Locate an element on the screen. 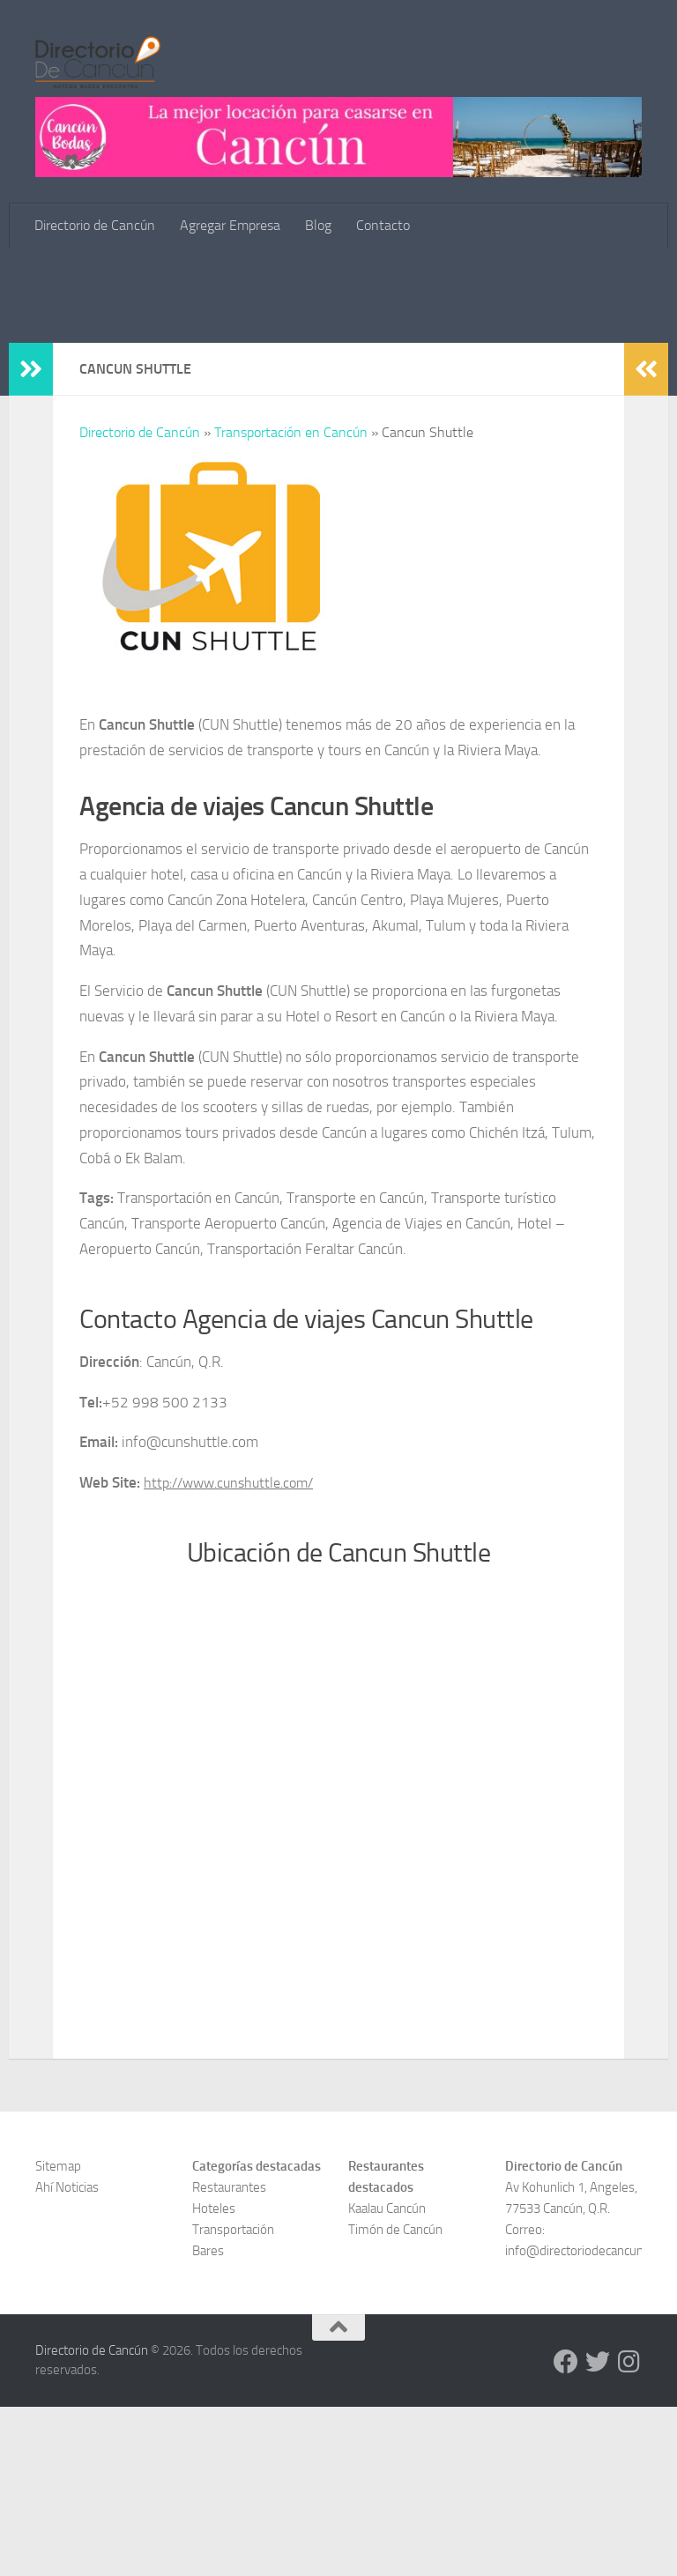 The image size is (677, 2576). Kaalau Cancún is located at coordinates (387, 2378).